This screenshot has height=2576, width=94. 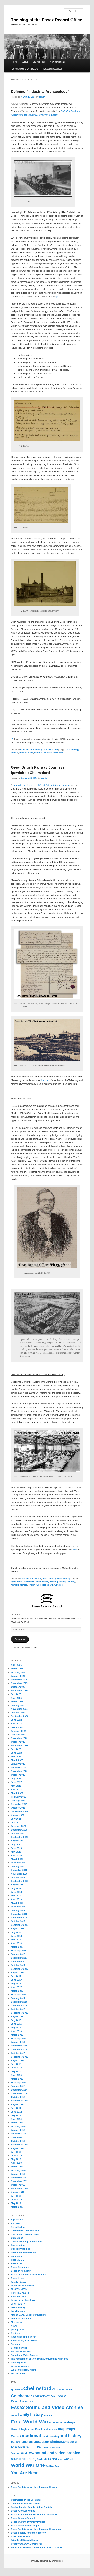 I want to click on May 2012, so click(x=16, y=2203).